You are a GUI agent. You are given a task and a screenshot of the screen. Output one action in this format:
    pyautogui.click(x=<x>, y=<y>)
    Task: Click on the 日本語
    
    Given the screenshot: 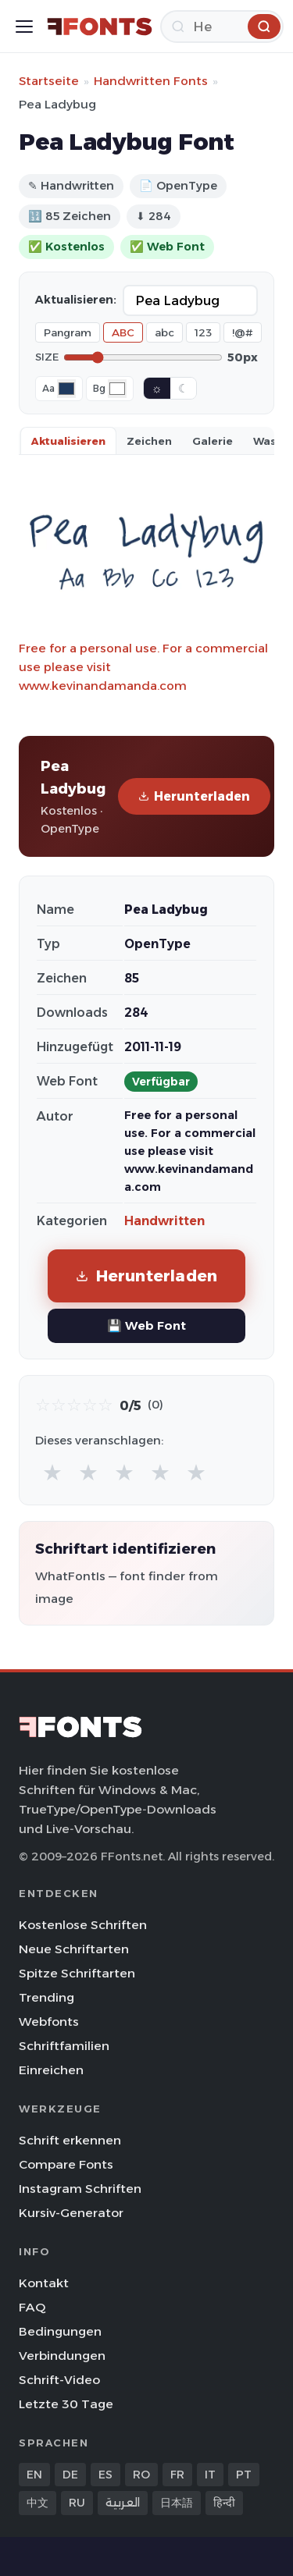 What is the action you would take?
    pyautogui.click(x=176, y=2503)
    